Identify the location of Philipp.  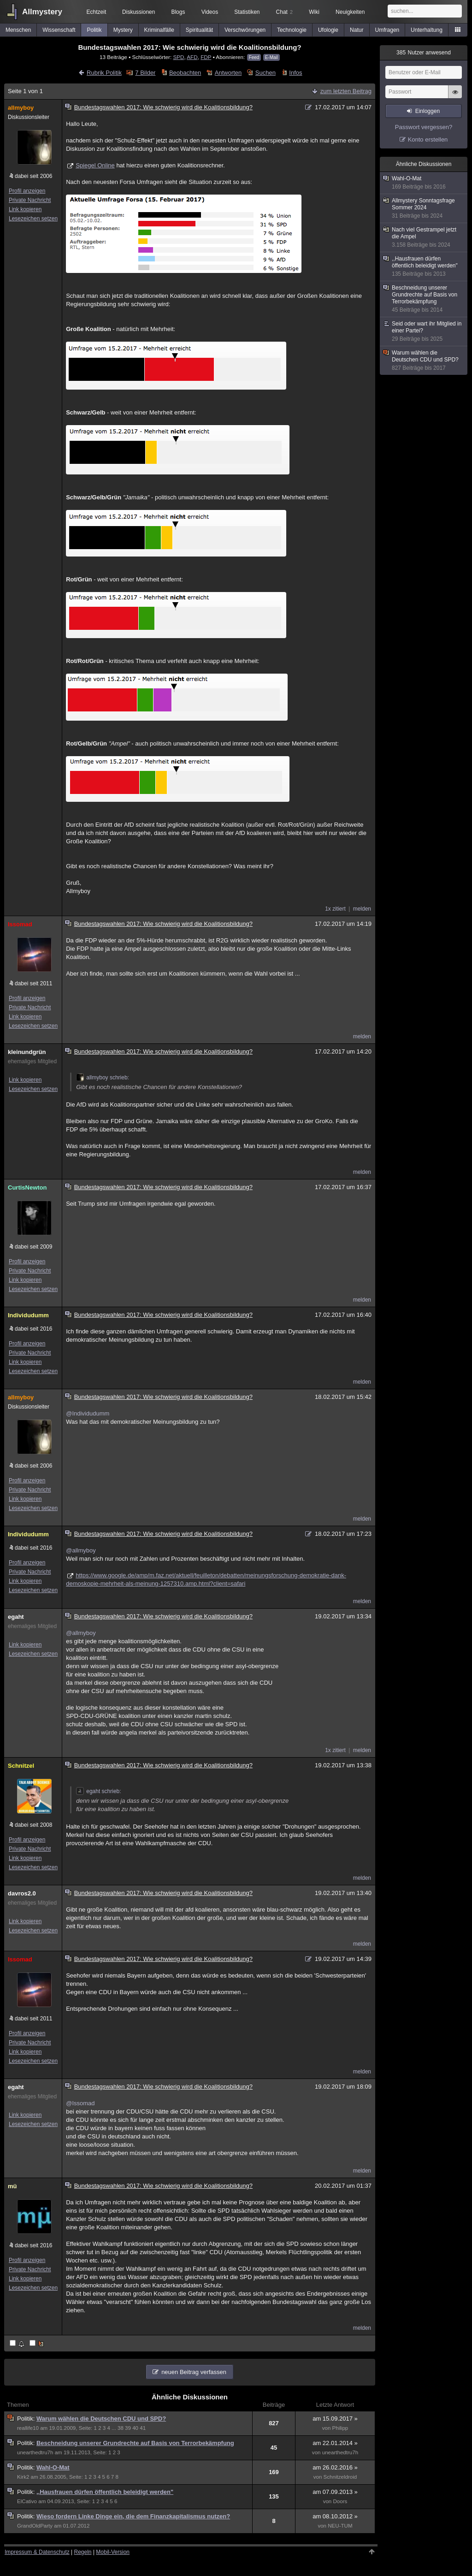
(340, 2428).